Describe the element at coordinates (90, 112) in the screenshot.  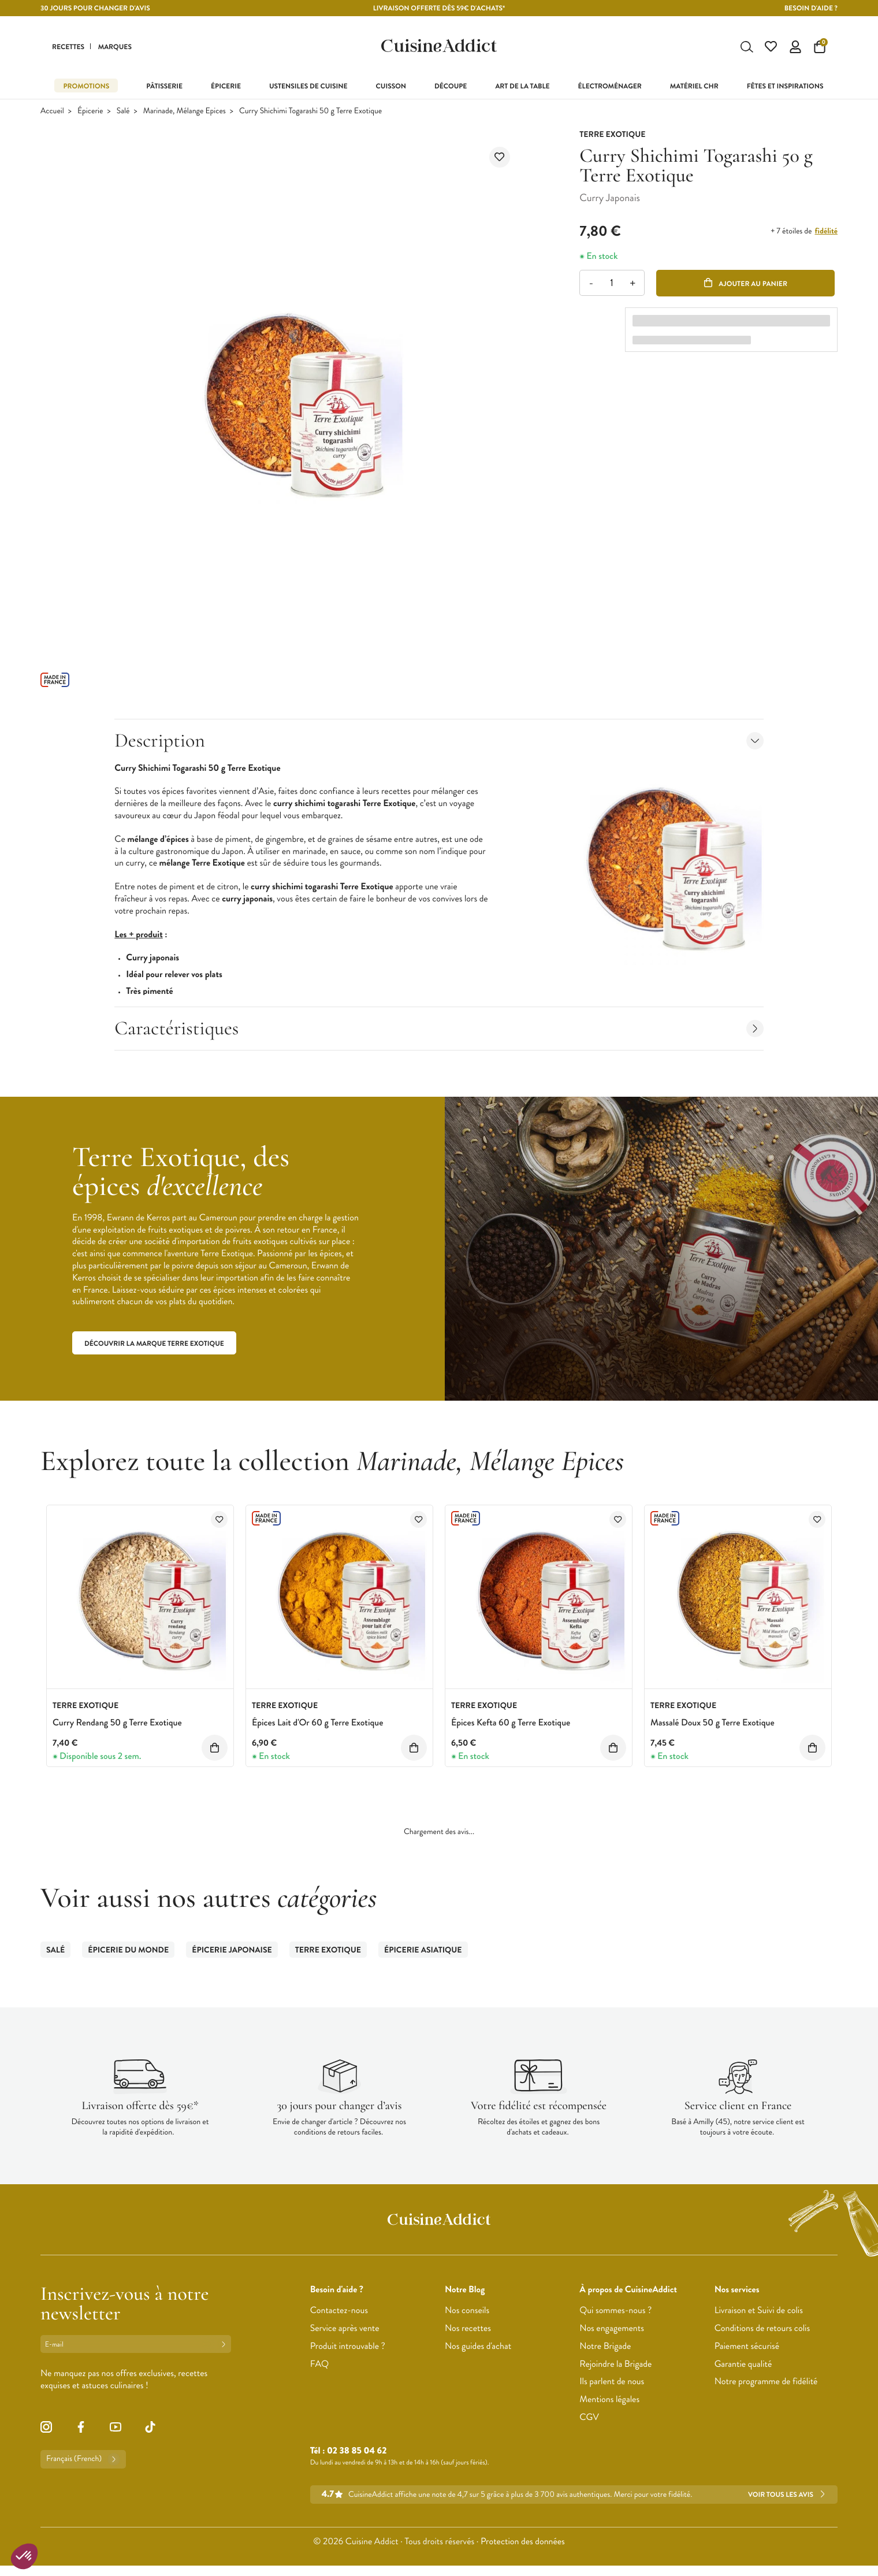
I see `Épicerie` at that location.